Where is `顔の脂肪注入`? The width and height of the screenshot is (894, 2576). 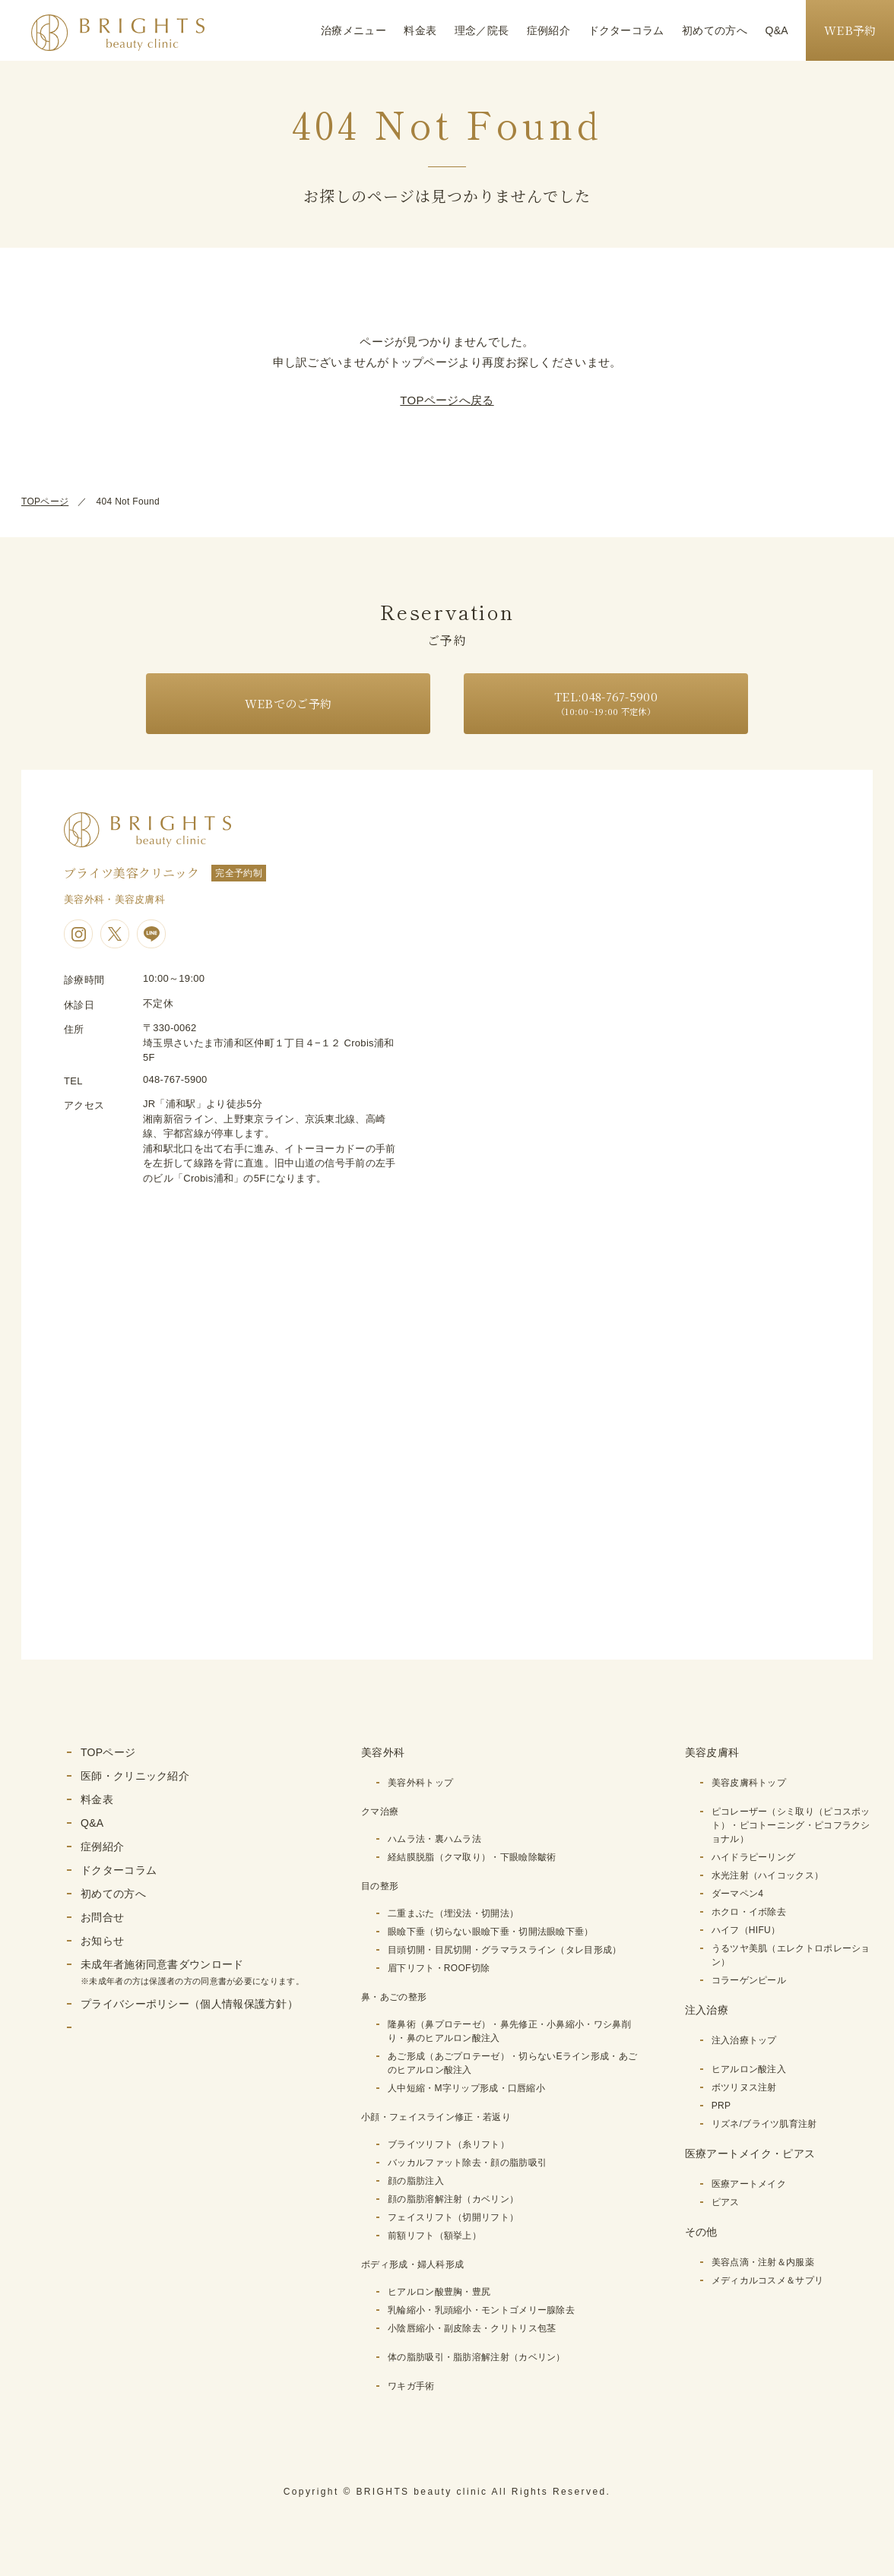 顔の脂肪注入 is located at coordinates (416, 2181).